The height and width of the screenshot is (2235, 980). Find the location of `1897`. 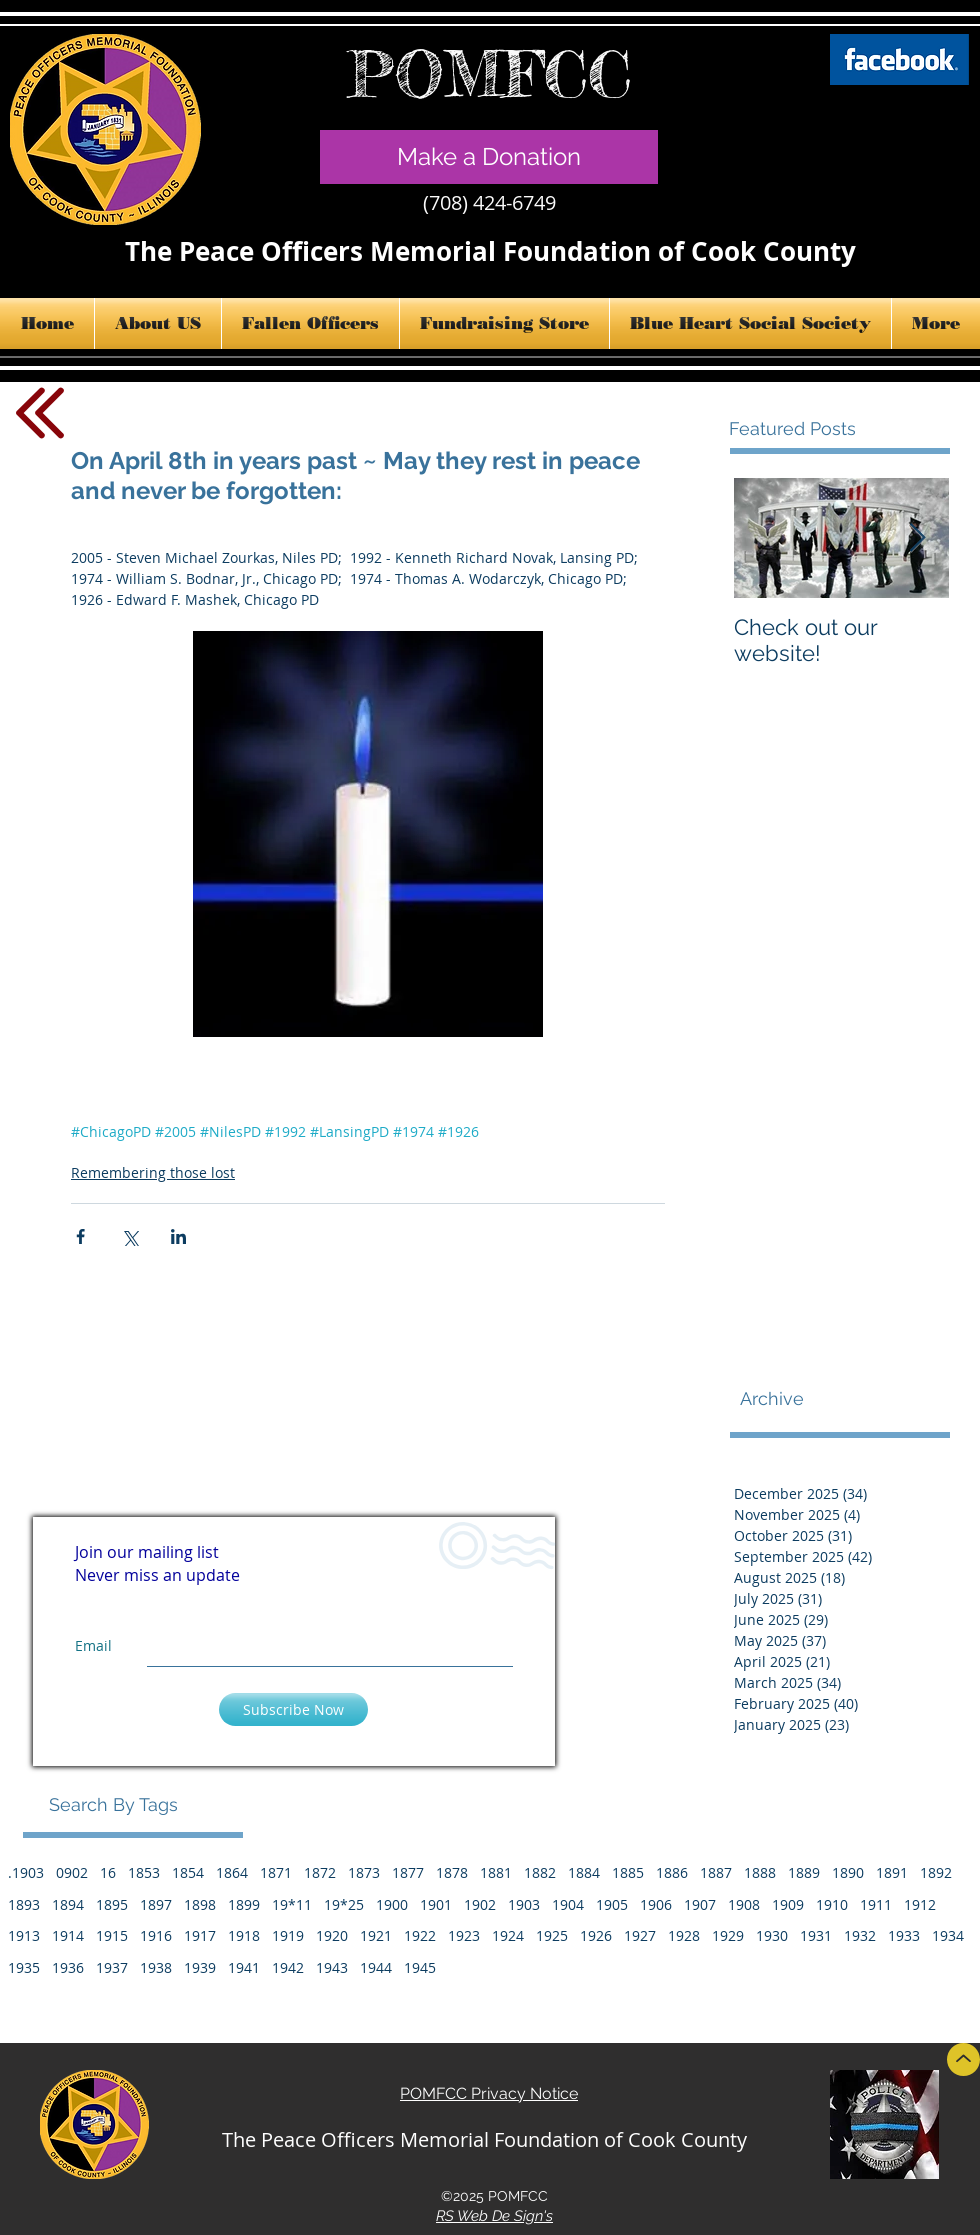

1897 is located at coordinates (156, 1904).